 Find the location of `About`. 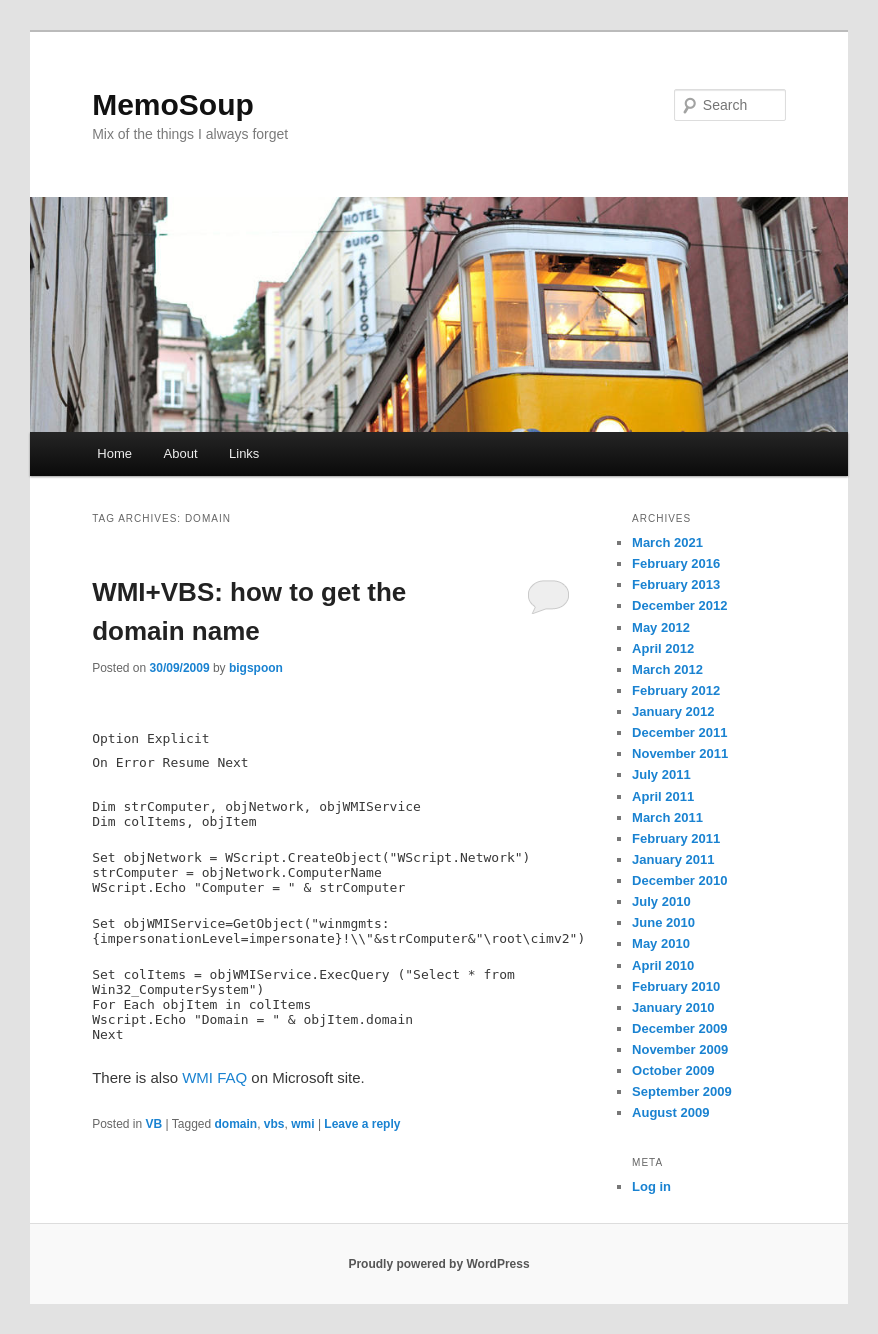

About is located at coordinates (181, 453).